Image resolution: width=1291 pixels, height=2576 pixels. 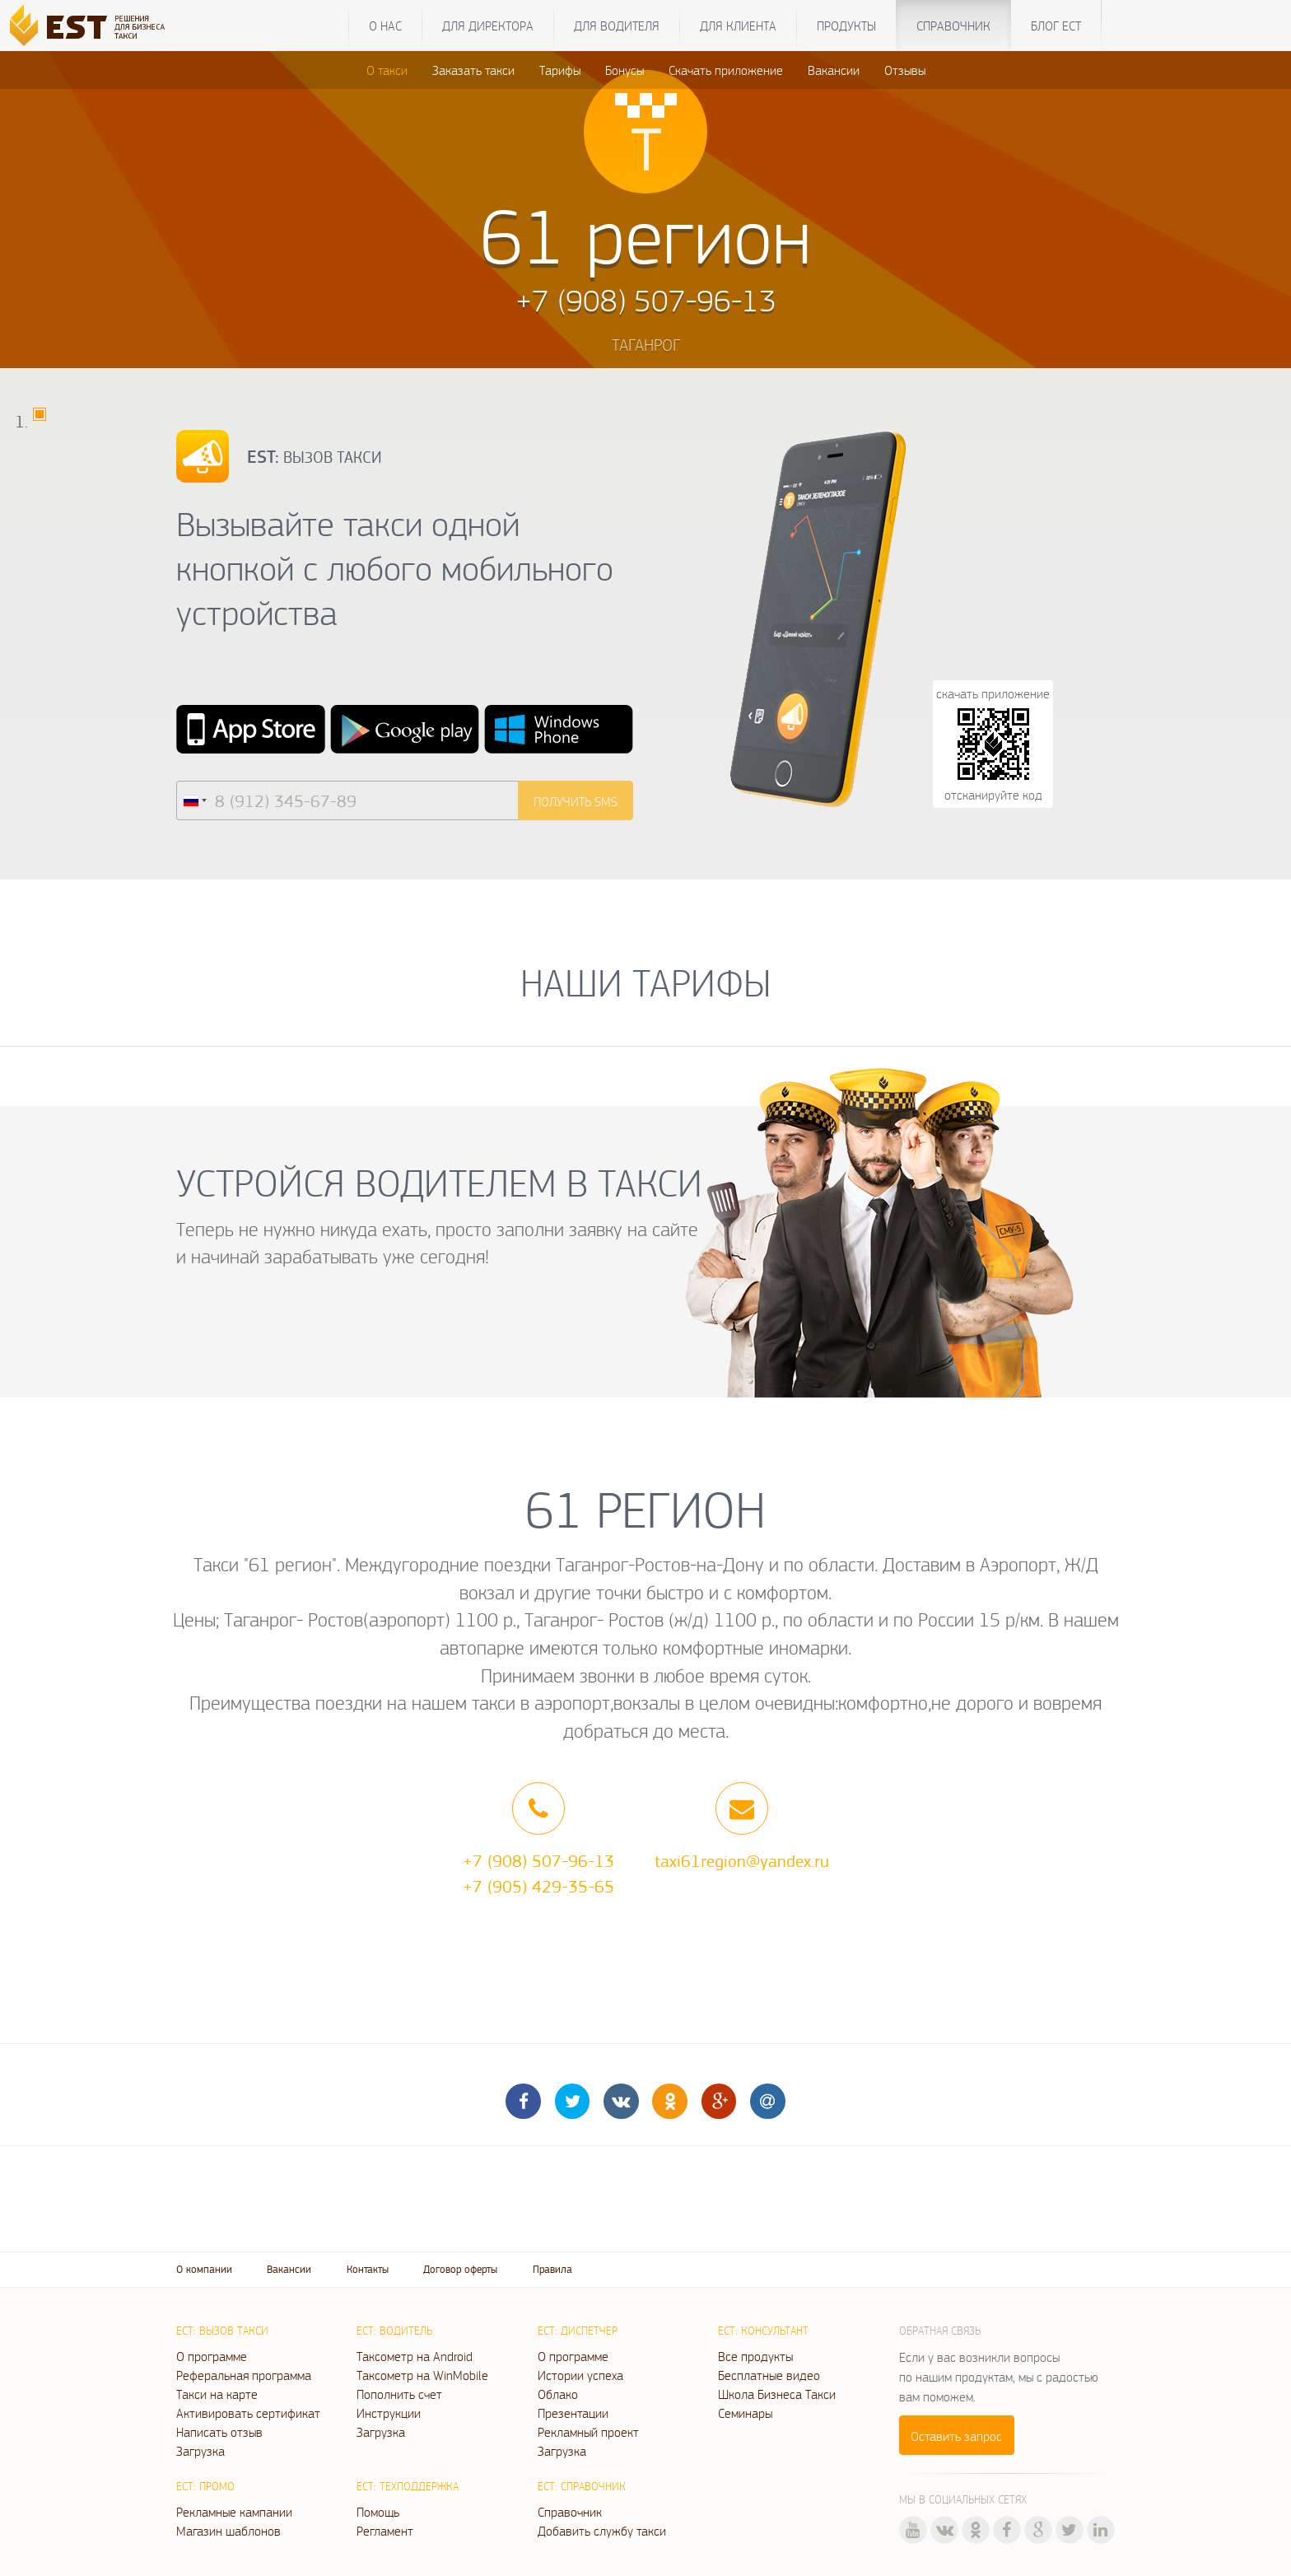 I want to click on Добавить службу такси, so click(x=602, y=2530).